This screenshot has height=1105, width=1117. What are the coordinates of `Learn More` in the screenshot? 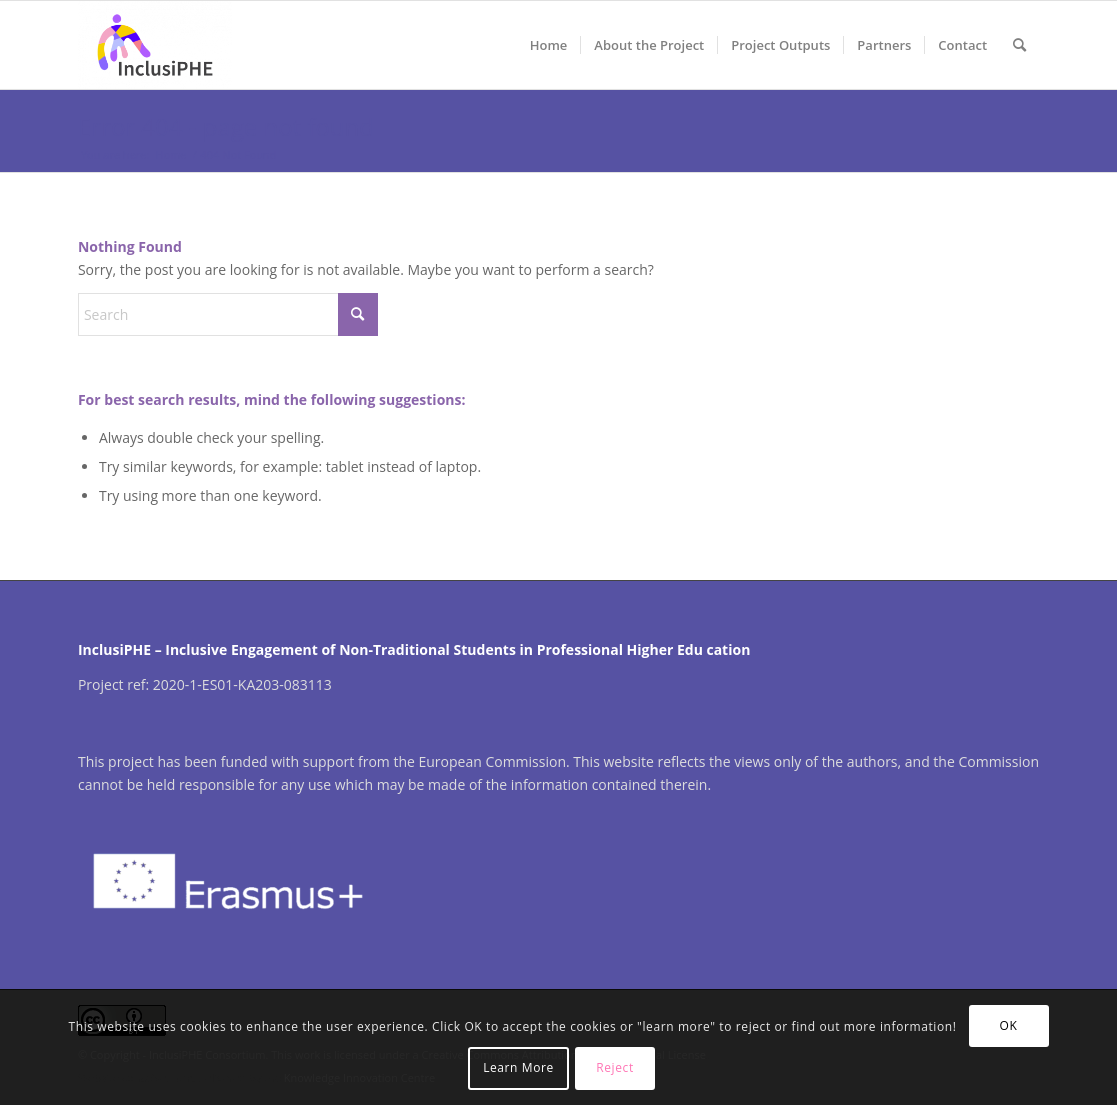 It's located at (518, 1067).